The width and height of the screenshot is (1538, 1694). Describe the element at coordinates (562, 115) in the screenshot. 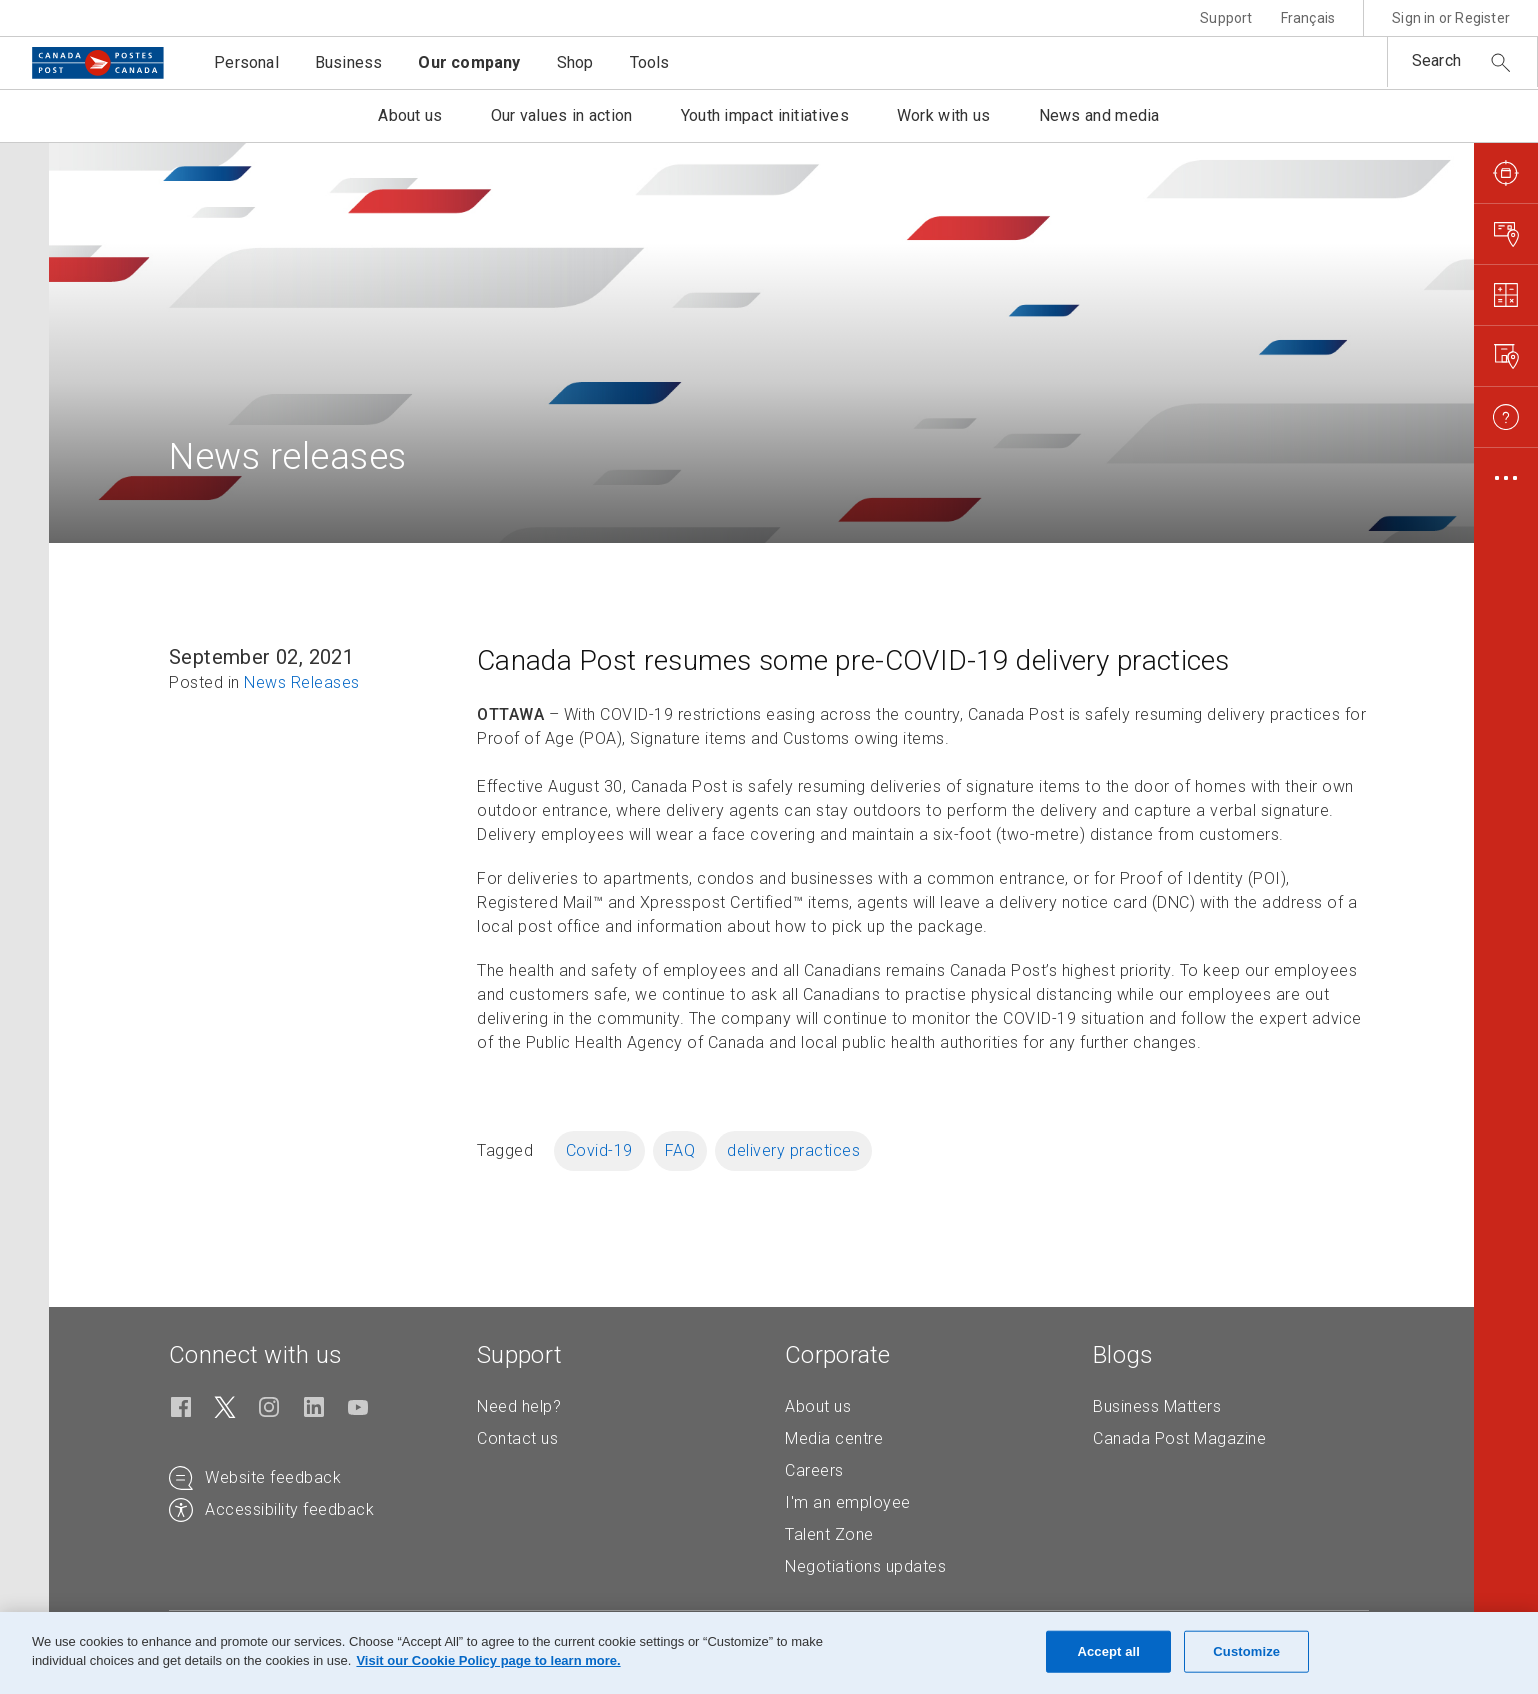

I see `Our values in action [button]` at that location.